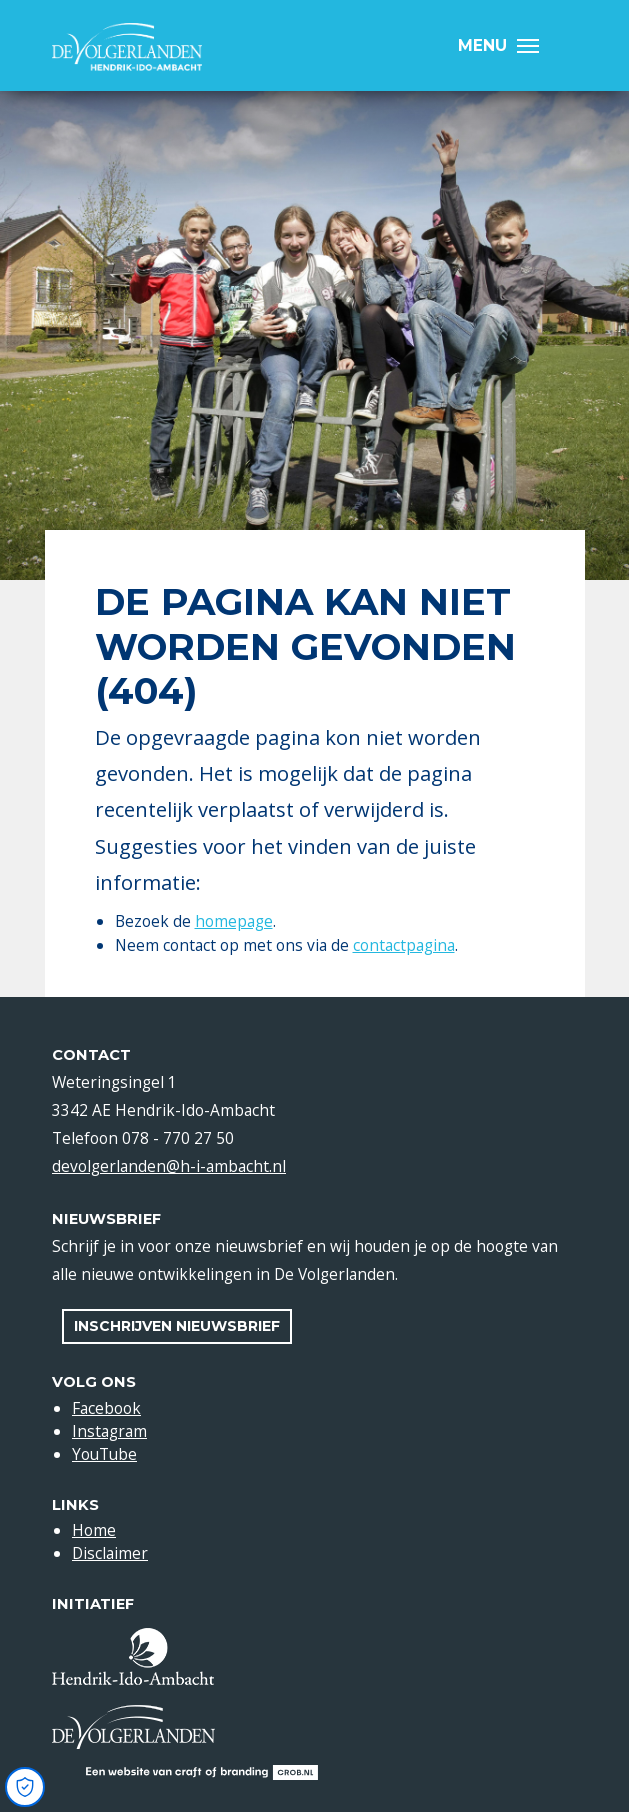 The image size is (629, 1812). Describe the element at coordinates (234, 921) in the screenshot. I see `homepage` at that location.